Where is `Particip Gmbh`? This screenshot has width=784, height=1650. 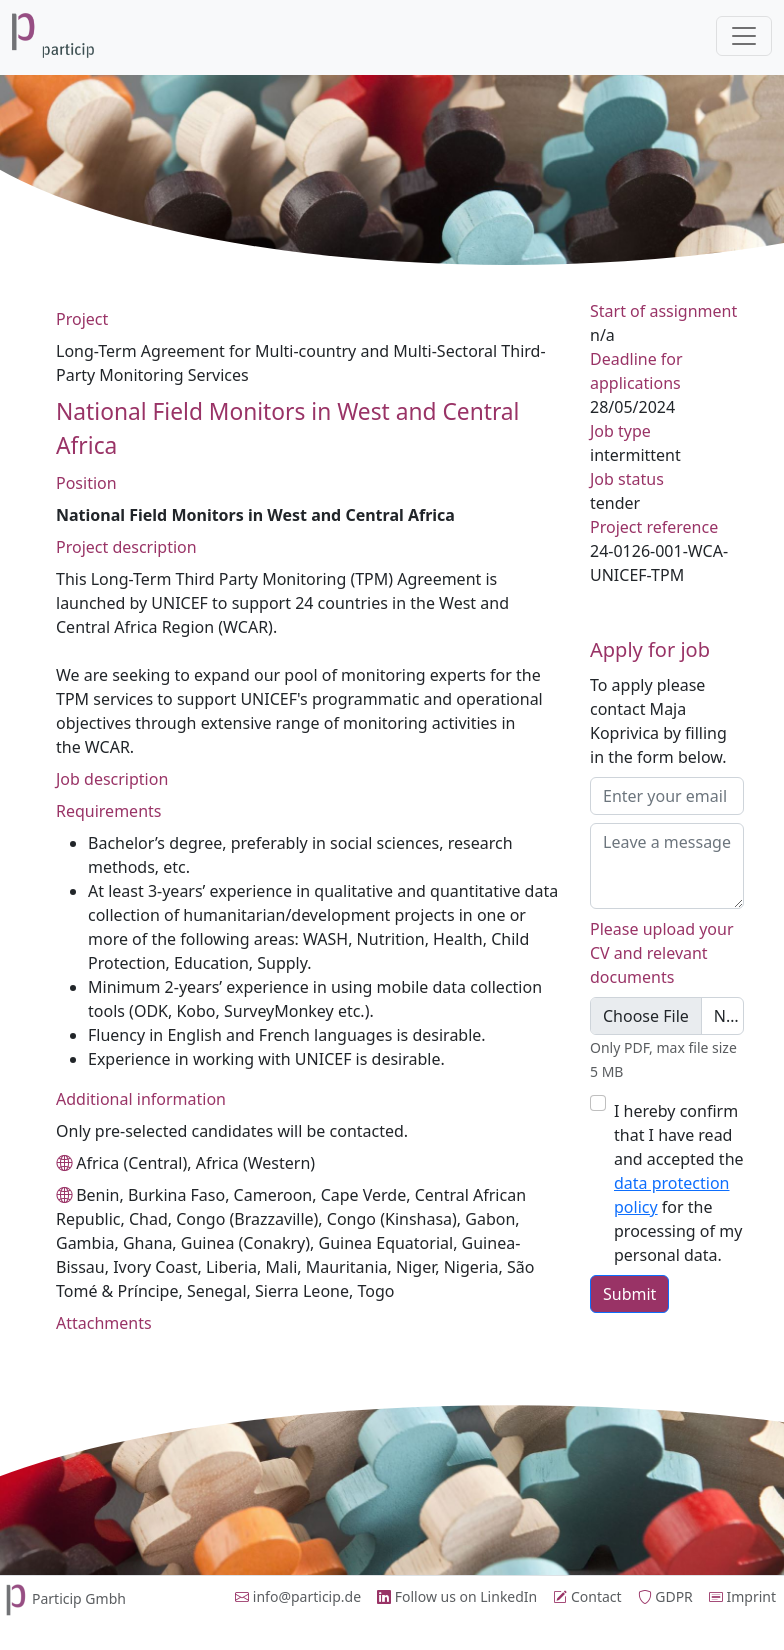
Particip Gmbh is located at coordinates (63, 1598).